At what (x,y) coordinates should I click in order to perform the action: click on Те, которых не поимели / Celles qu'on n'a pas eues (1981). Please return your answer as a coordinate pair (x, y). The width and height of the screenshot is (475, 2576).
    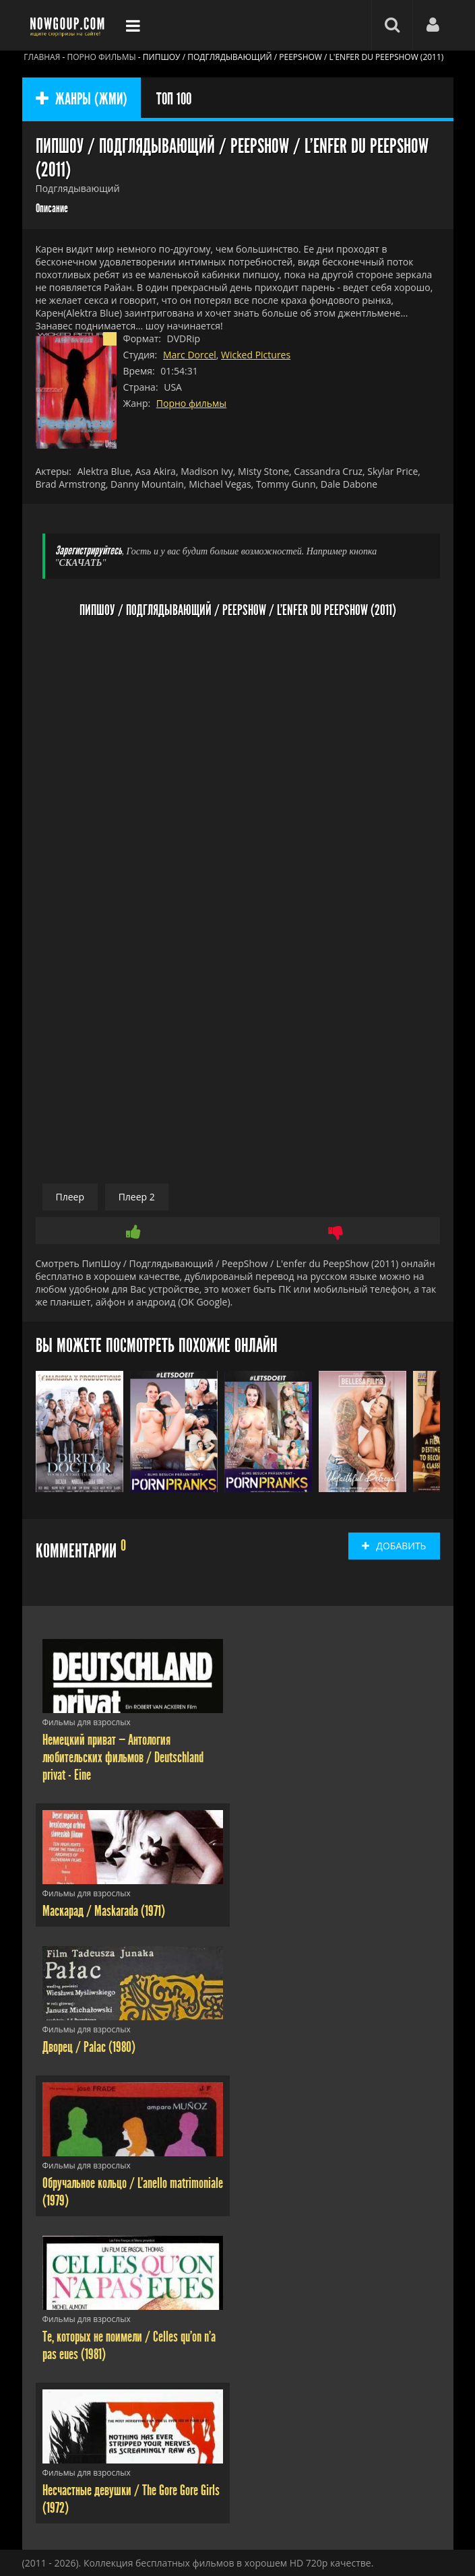
    Looking at the image, I should click on (129, 2345).